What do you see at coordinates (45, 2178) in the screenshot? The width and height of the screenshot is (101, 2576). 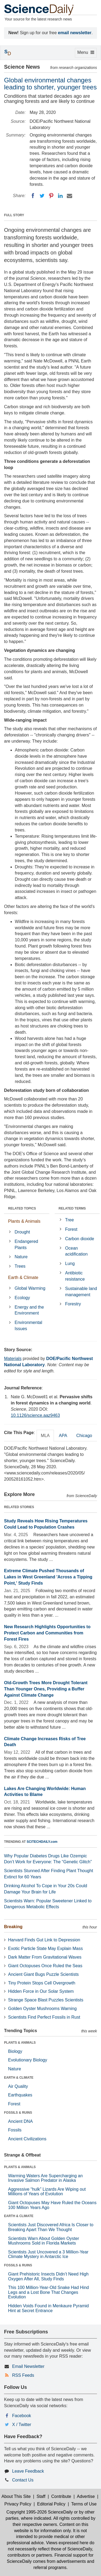 I see `Warming Waters Are Supercharging an Invasive Salmon Predator in Alaska` at bounding box center [45, 2178].